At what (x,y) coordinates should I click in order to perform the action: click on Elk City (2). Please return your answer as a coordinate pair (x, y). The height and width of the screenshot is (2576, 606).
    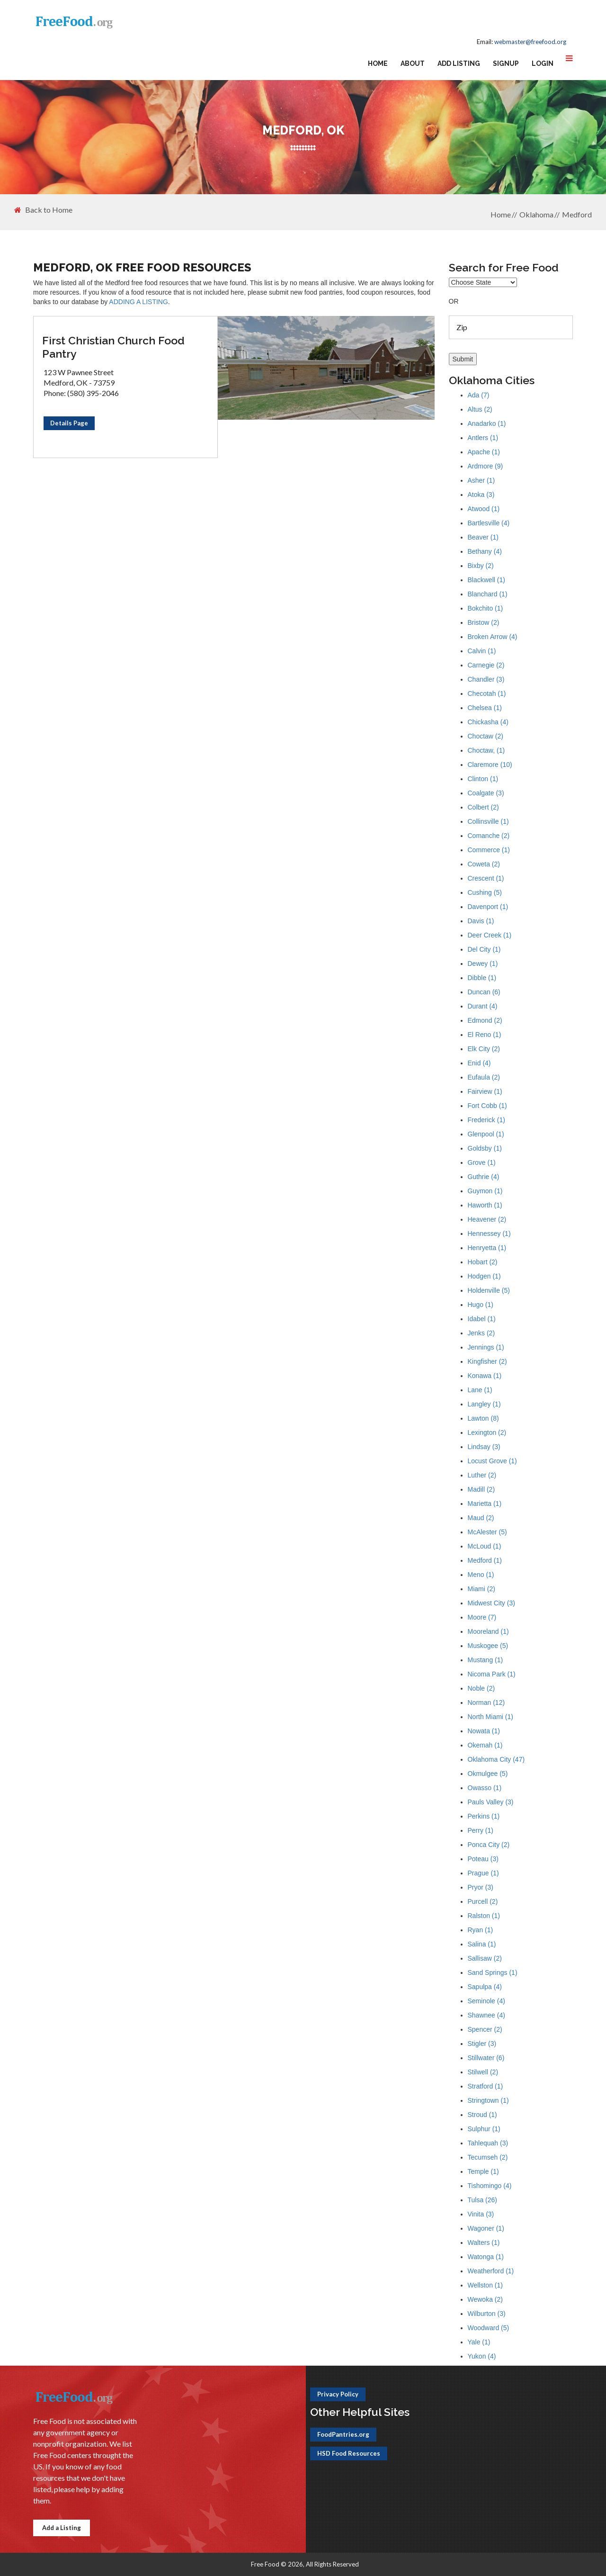
    Looking at the image, I should click on (484, 1049).